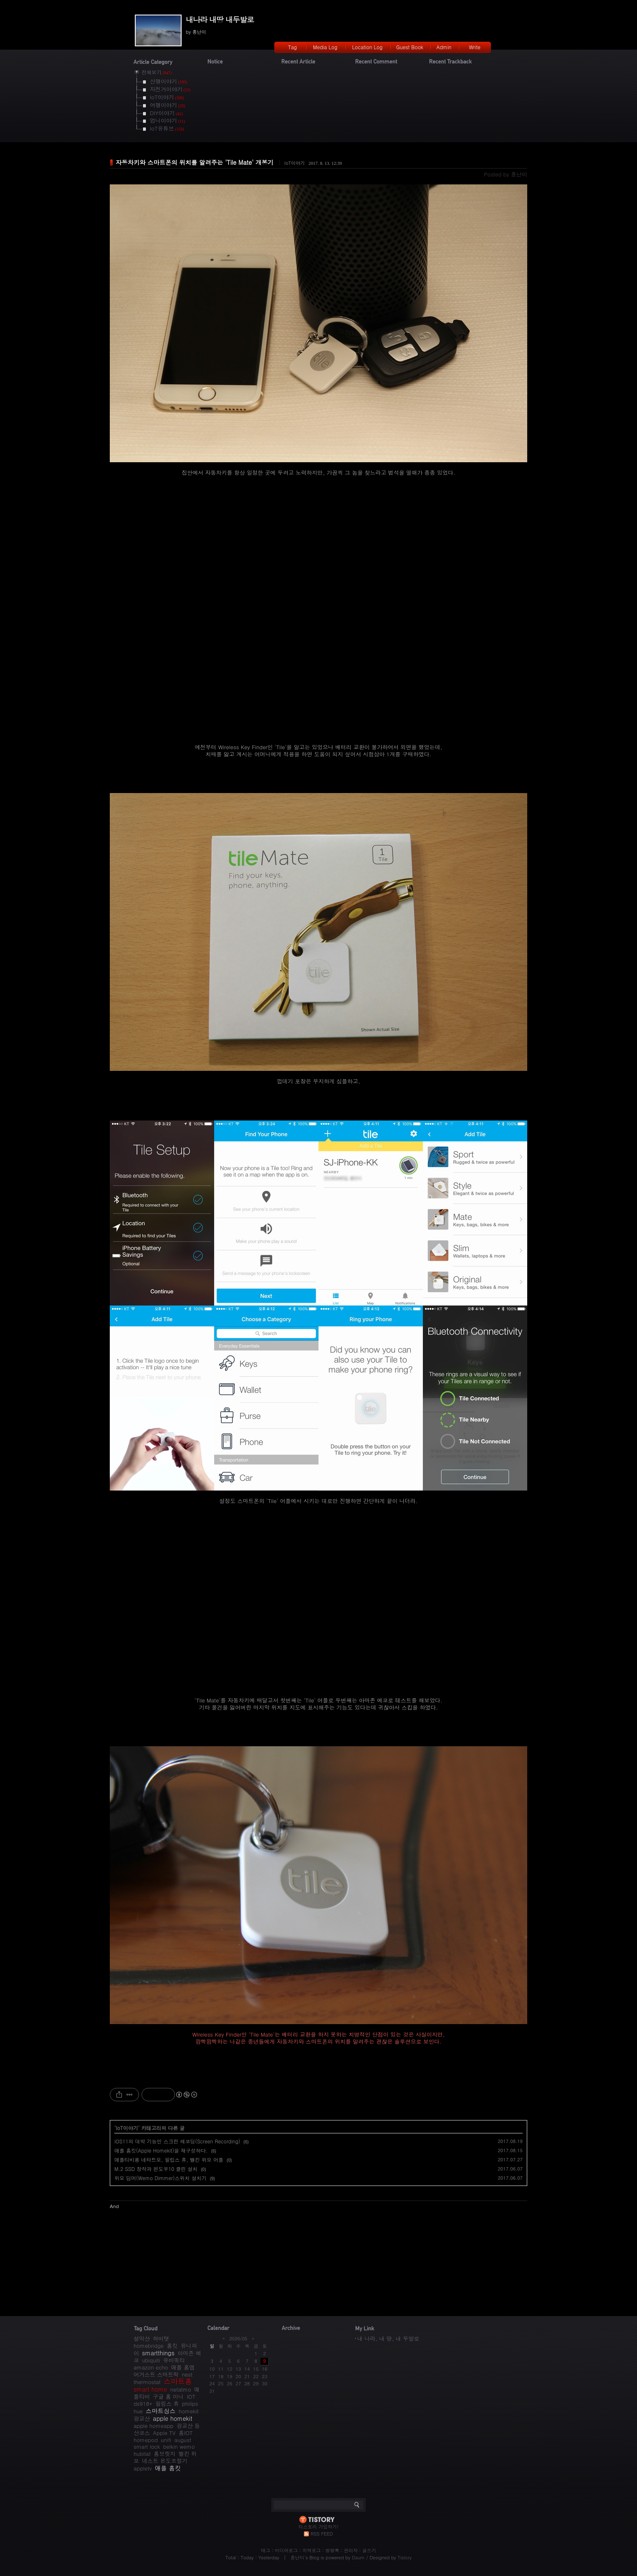 The width and height of the screenshot is (637, 2576). Describe the element at coordinates (151, 2367) in the screenshot. I see `amazon echo` at that location.